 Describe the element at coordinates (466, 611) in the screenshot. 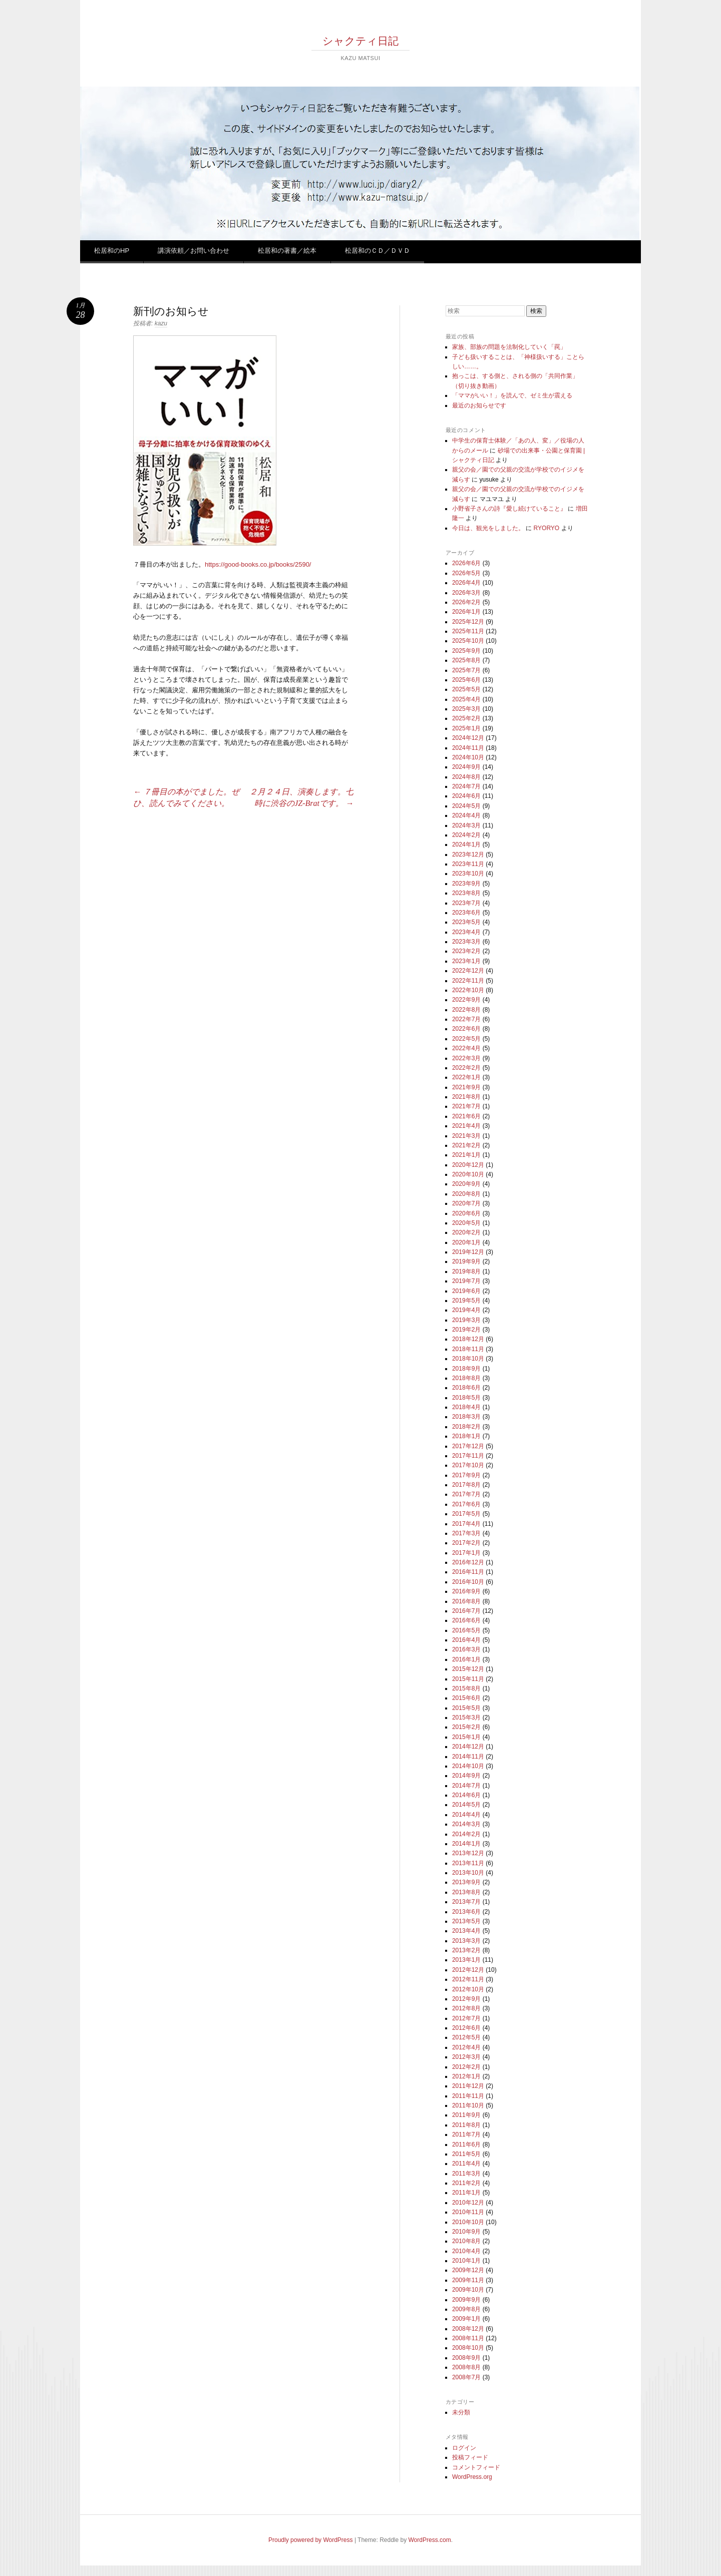

I see `2026年1月` at that location.